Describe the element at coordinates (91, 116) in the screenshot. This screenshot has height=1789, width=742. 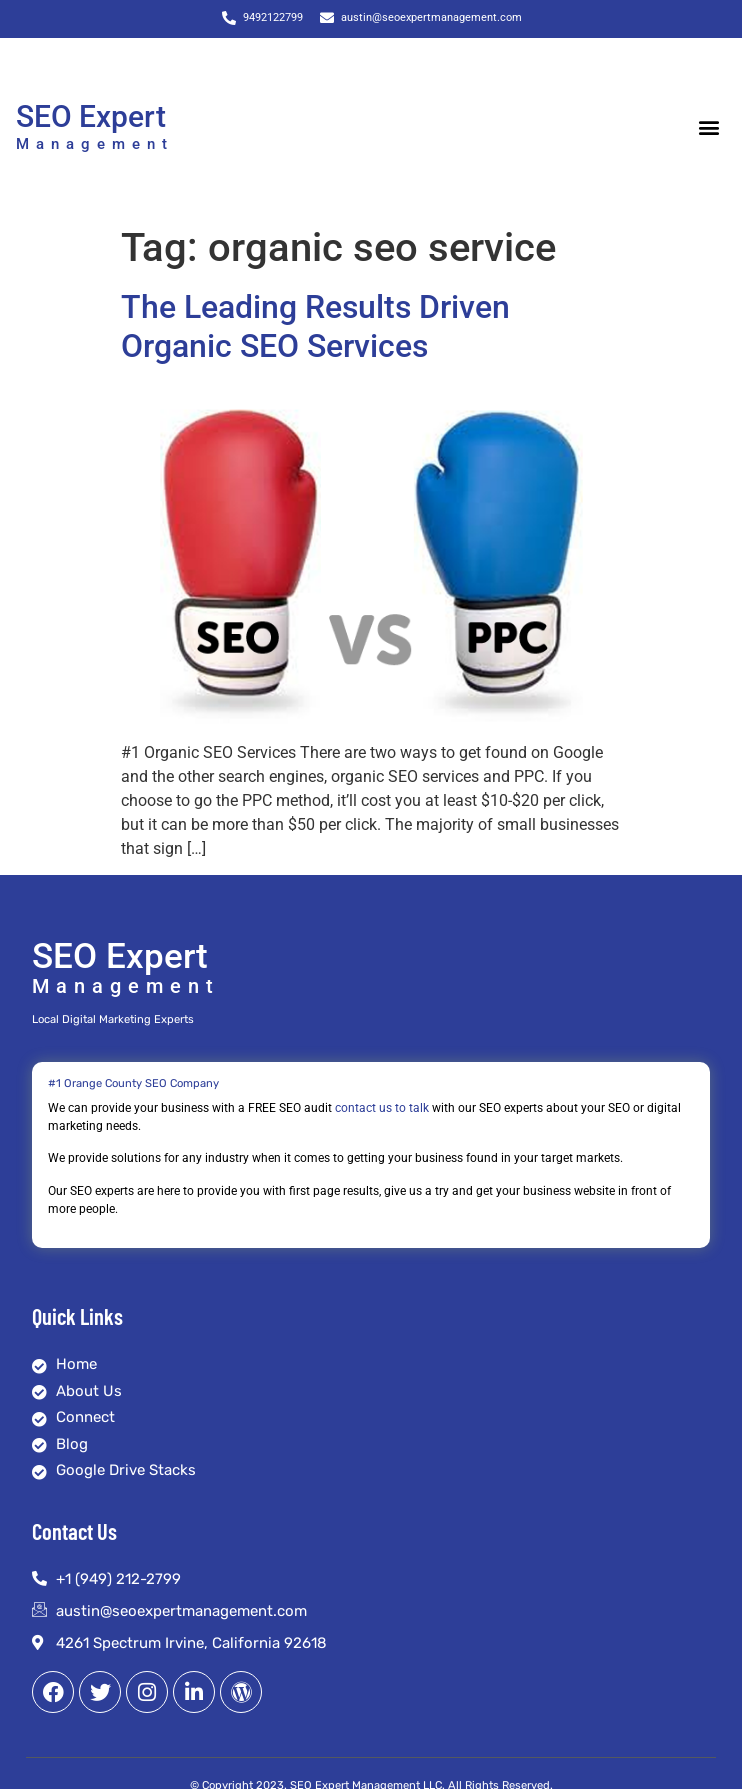
I see `SEO Expert` at that location.